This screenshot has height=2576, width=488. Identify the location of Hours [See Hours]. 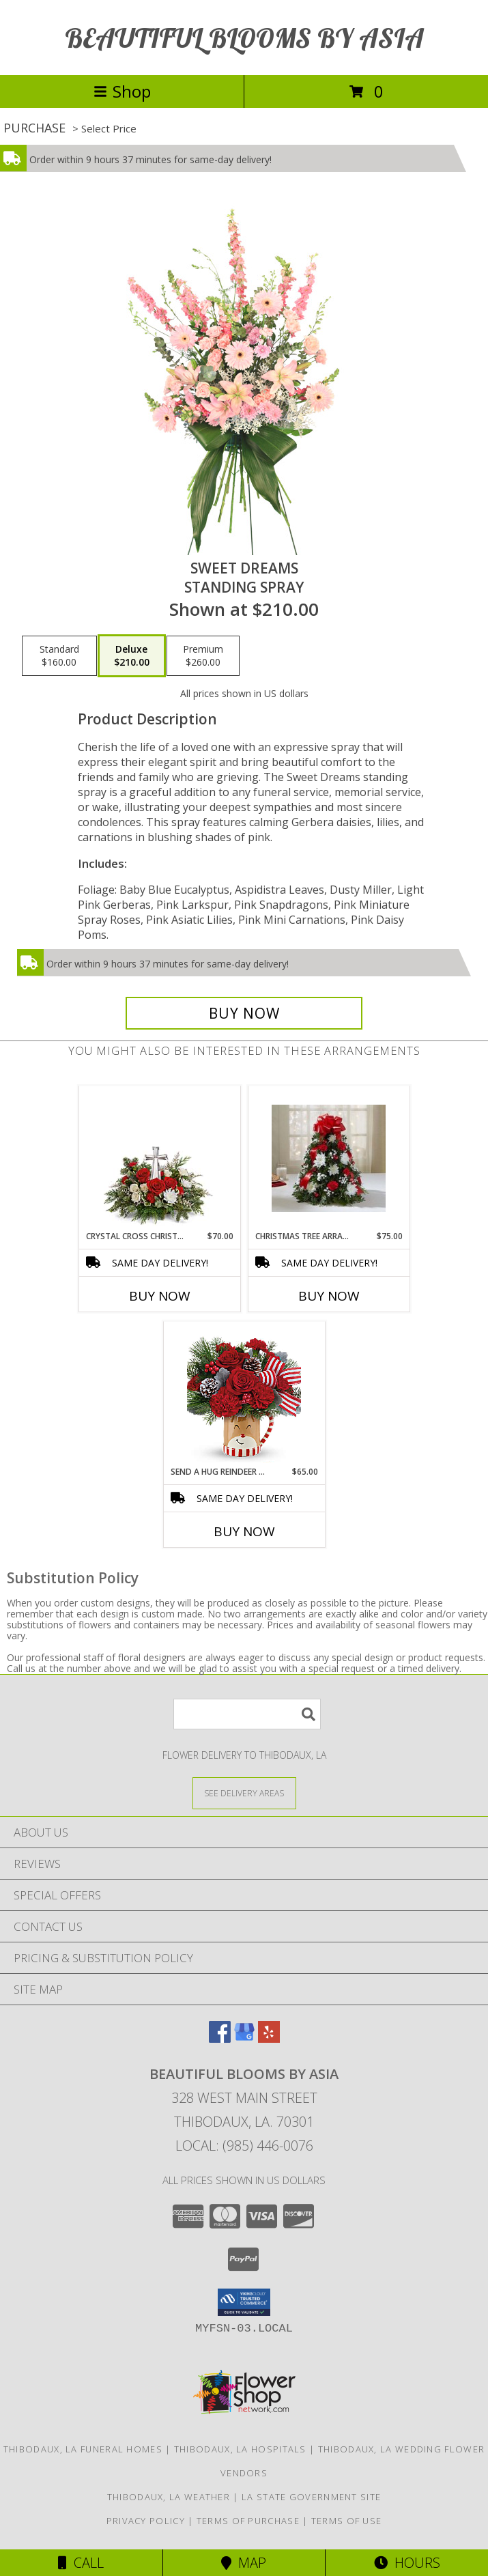
(407, 2562).